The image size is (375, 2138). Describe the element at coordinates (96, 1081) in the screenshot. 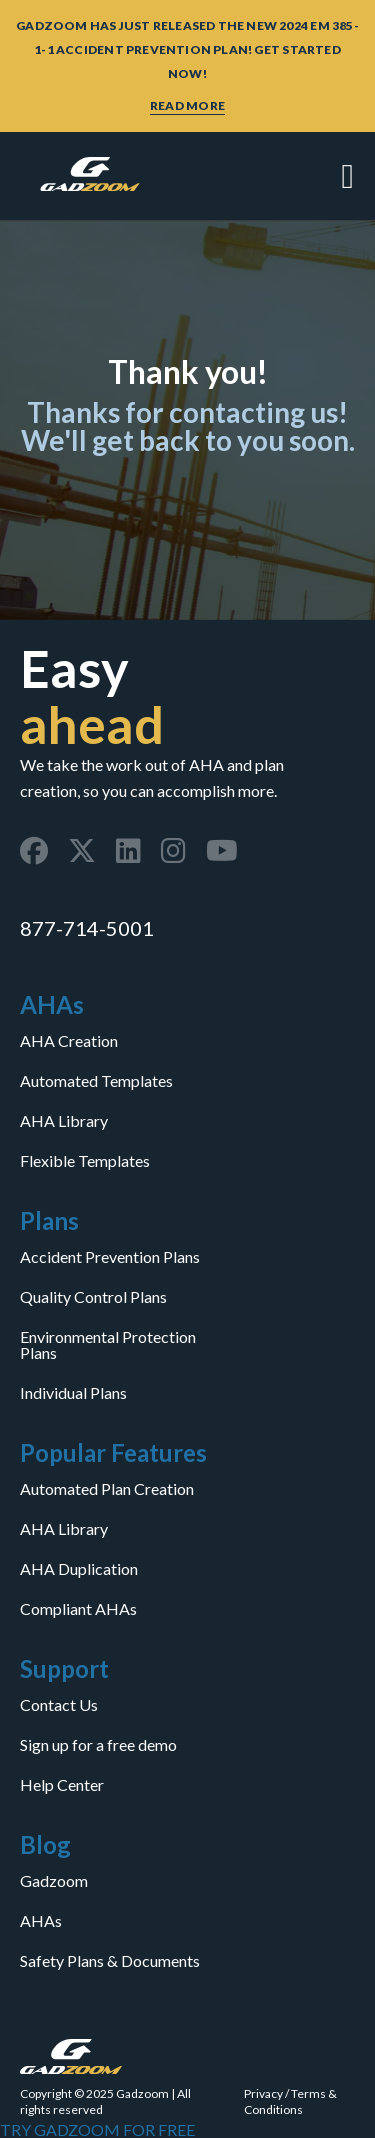

I see `Automated Templates` at that location.